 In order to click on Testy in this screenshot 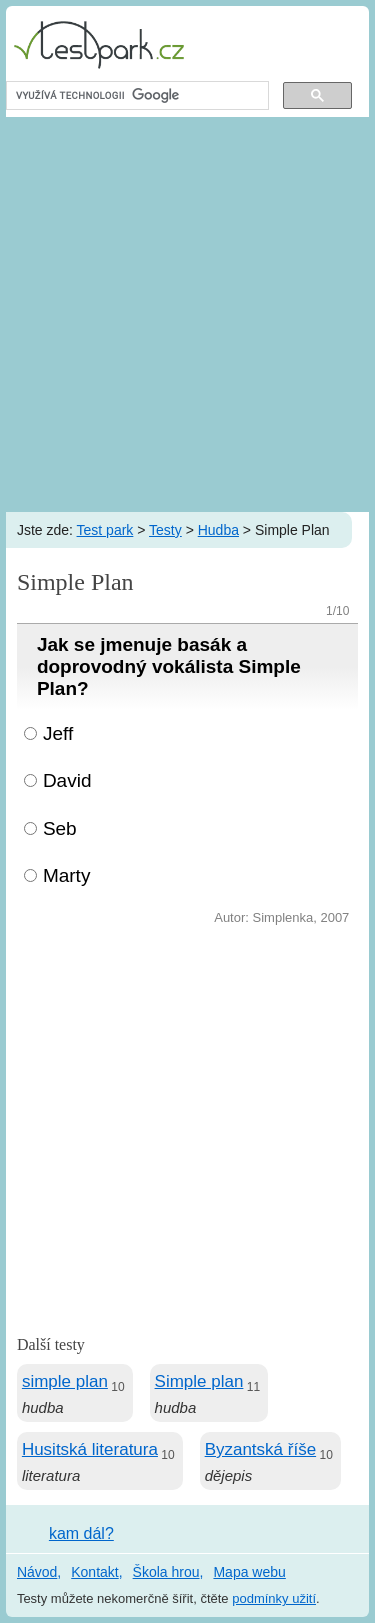, I will do `click(165, 530)`.